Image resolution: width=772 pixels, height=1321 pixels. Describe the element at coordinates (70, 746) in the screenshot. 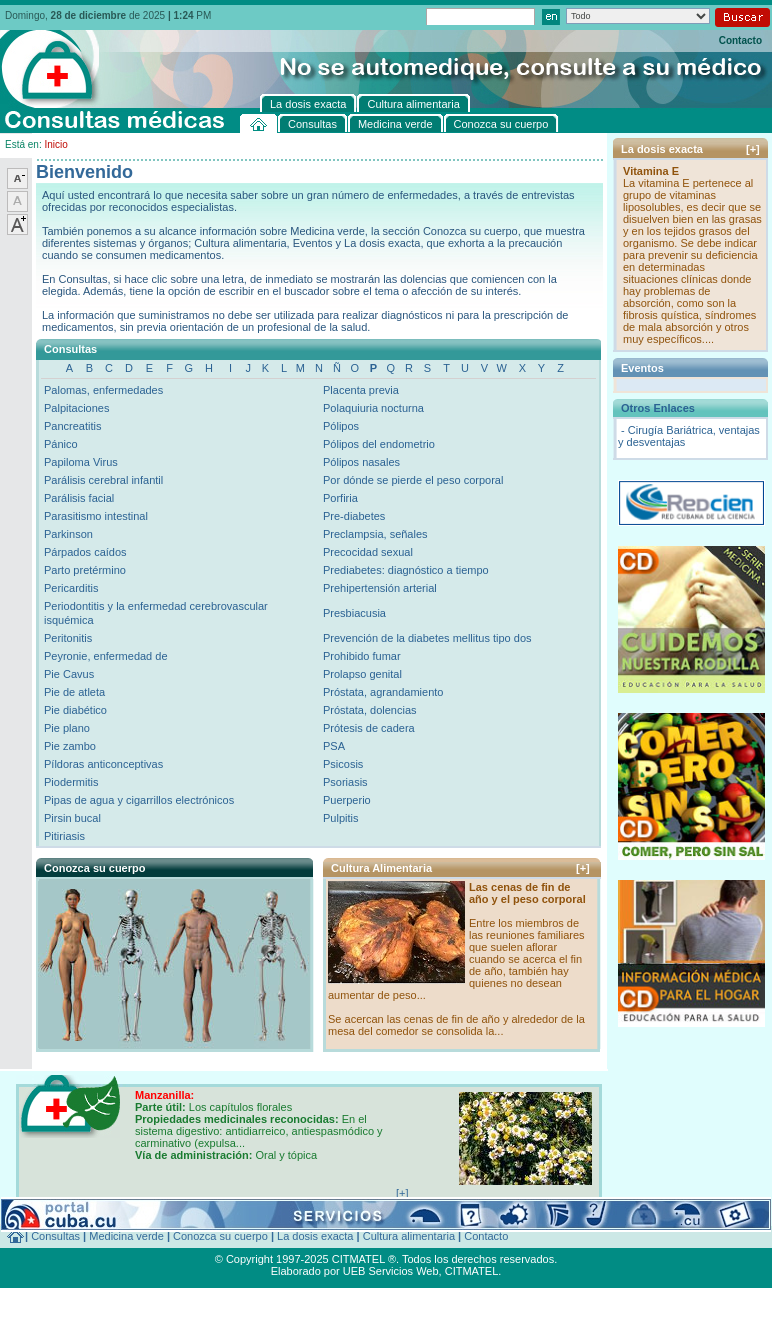

I see `Pie zambo` at that location.